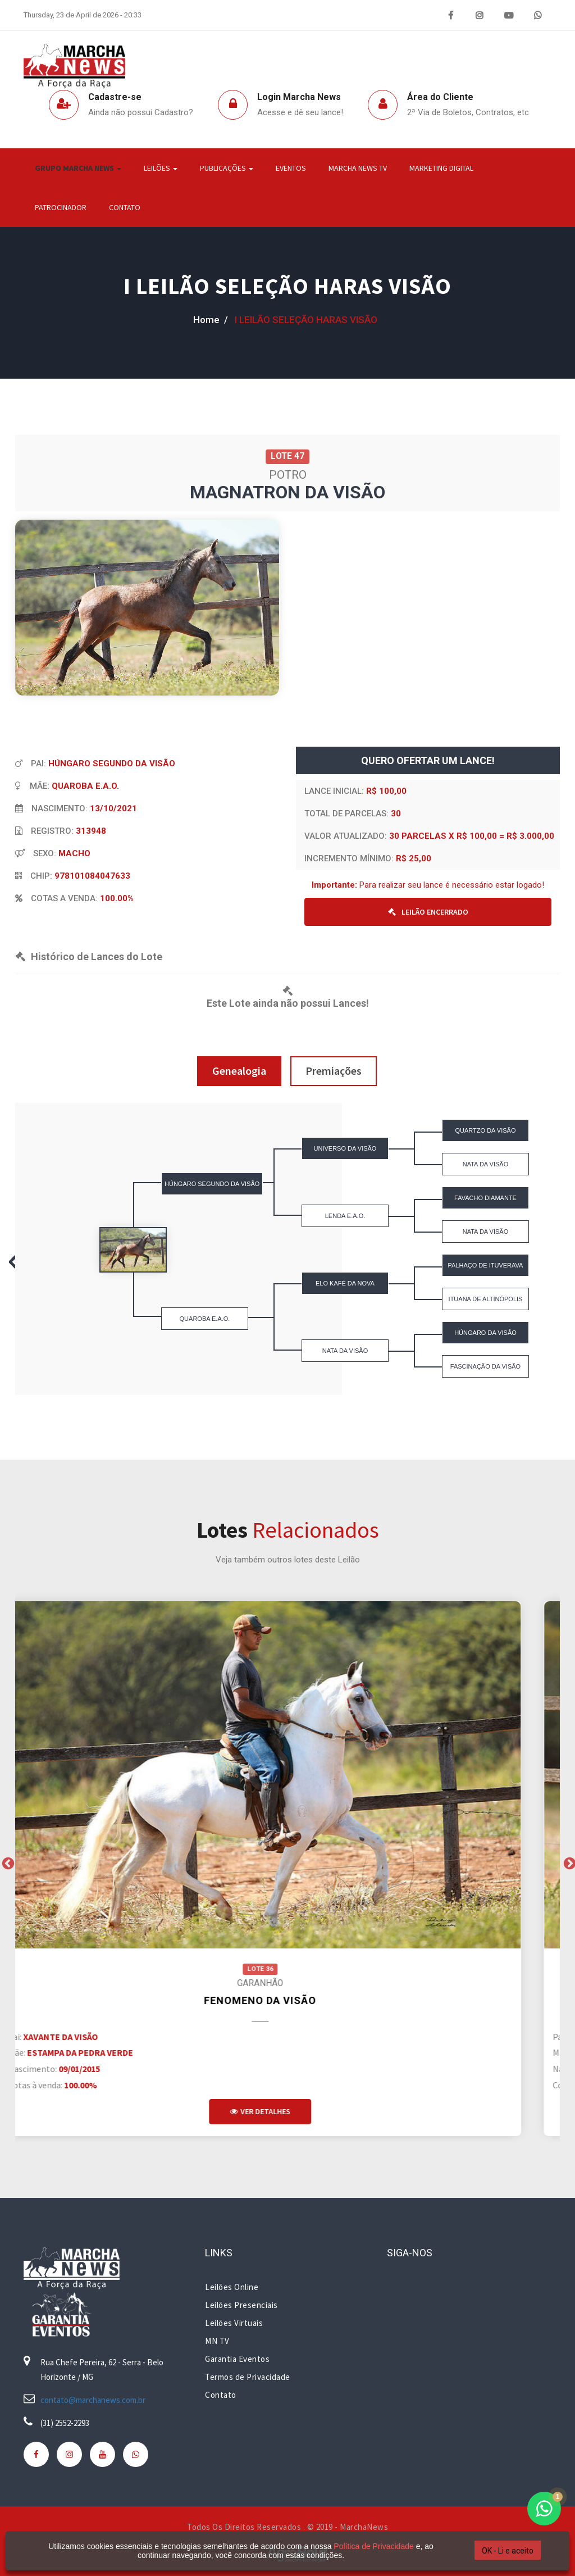 This screenshot has width=575, height=2576. Describe the element at coordinates (6, 1862) in the screenshot. I see `Previous` at that location.